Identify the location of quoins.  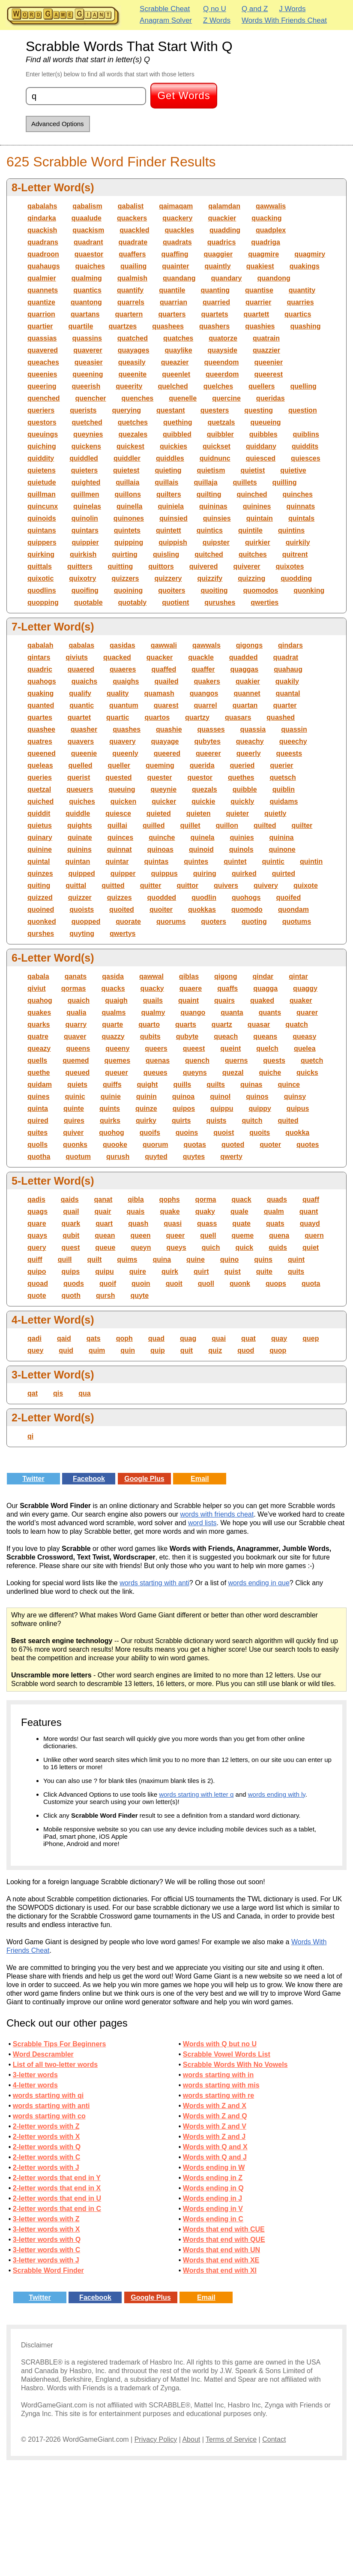
(187, 1132).